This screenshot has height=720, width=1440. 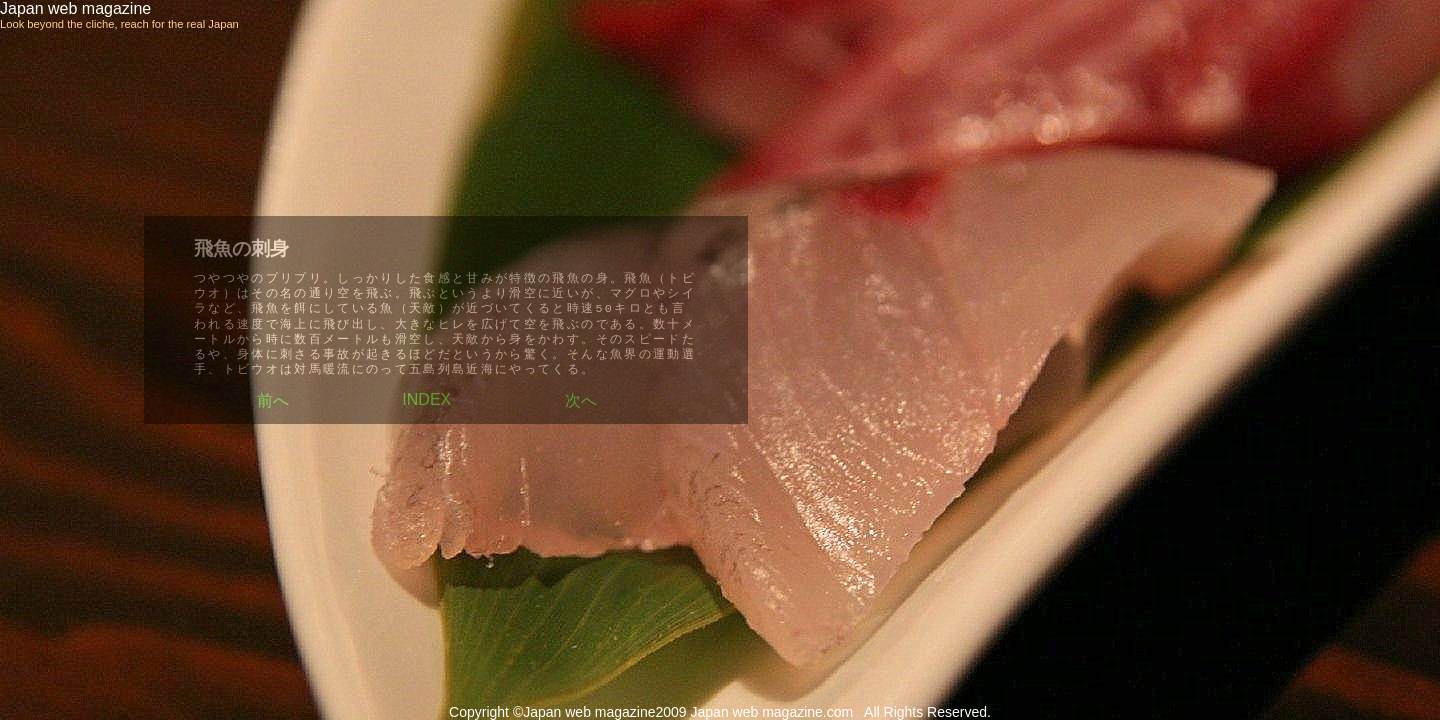 What do you see at coordinates (581, 400) in the screenshot?
I see `次へ` at bounding box center [581, 400].